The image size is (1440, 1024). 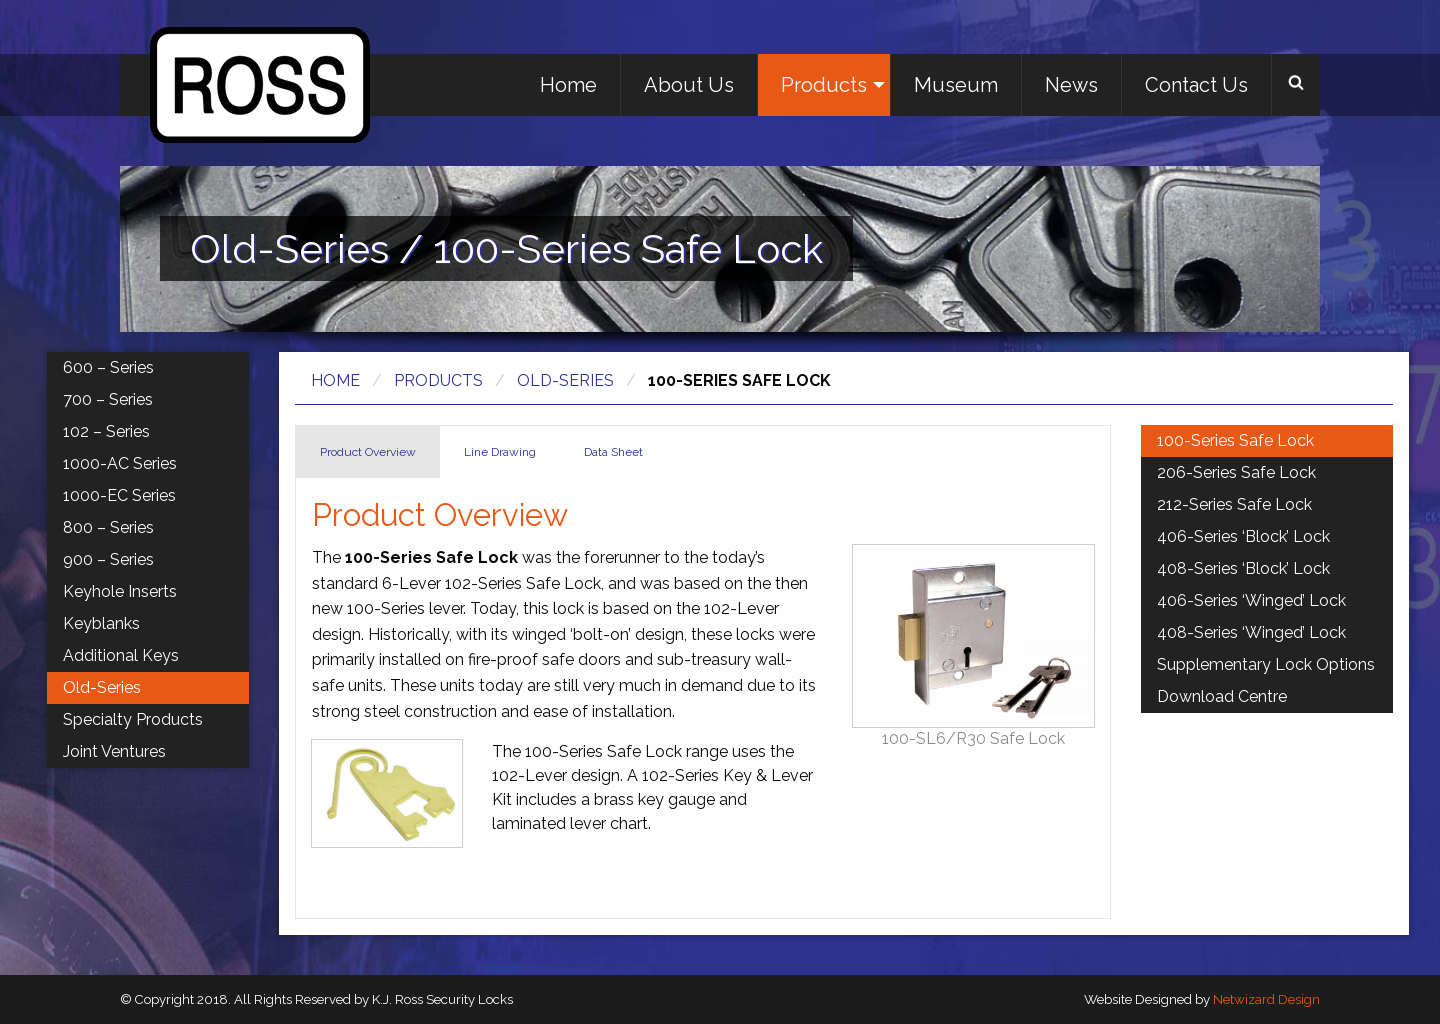 What do you see at coordinates (1234, 504) in the screenshot?
I see `212-Series Safe Lock` at bounding box center [1234, 504].